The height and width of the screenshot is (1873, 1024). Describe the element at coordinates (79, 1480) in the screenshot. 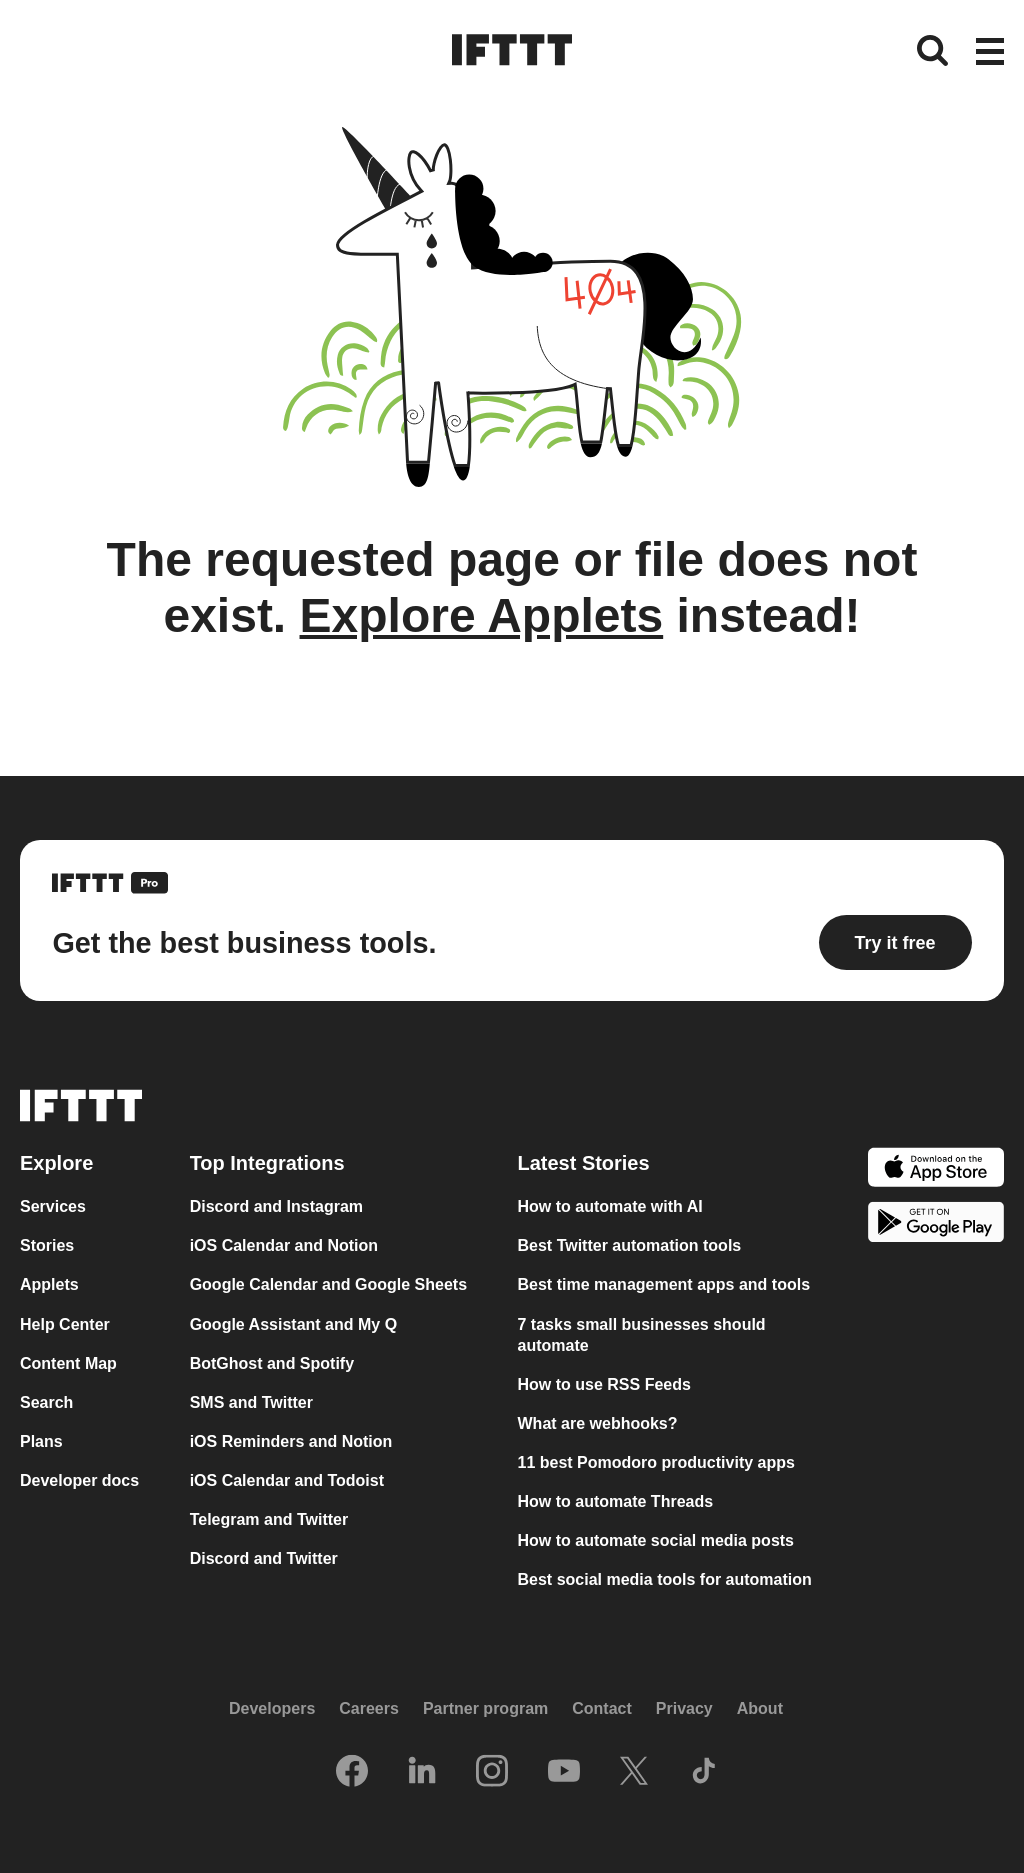

I see `Developer docs` at that location.